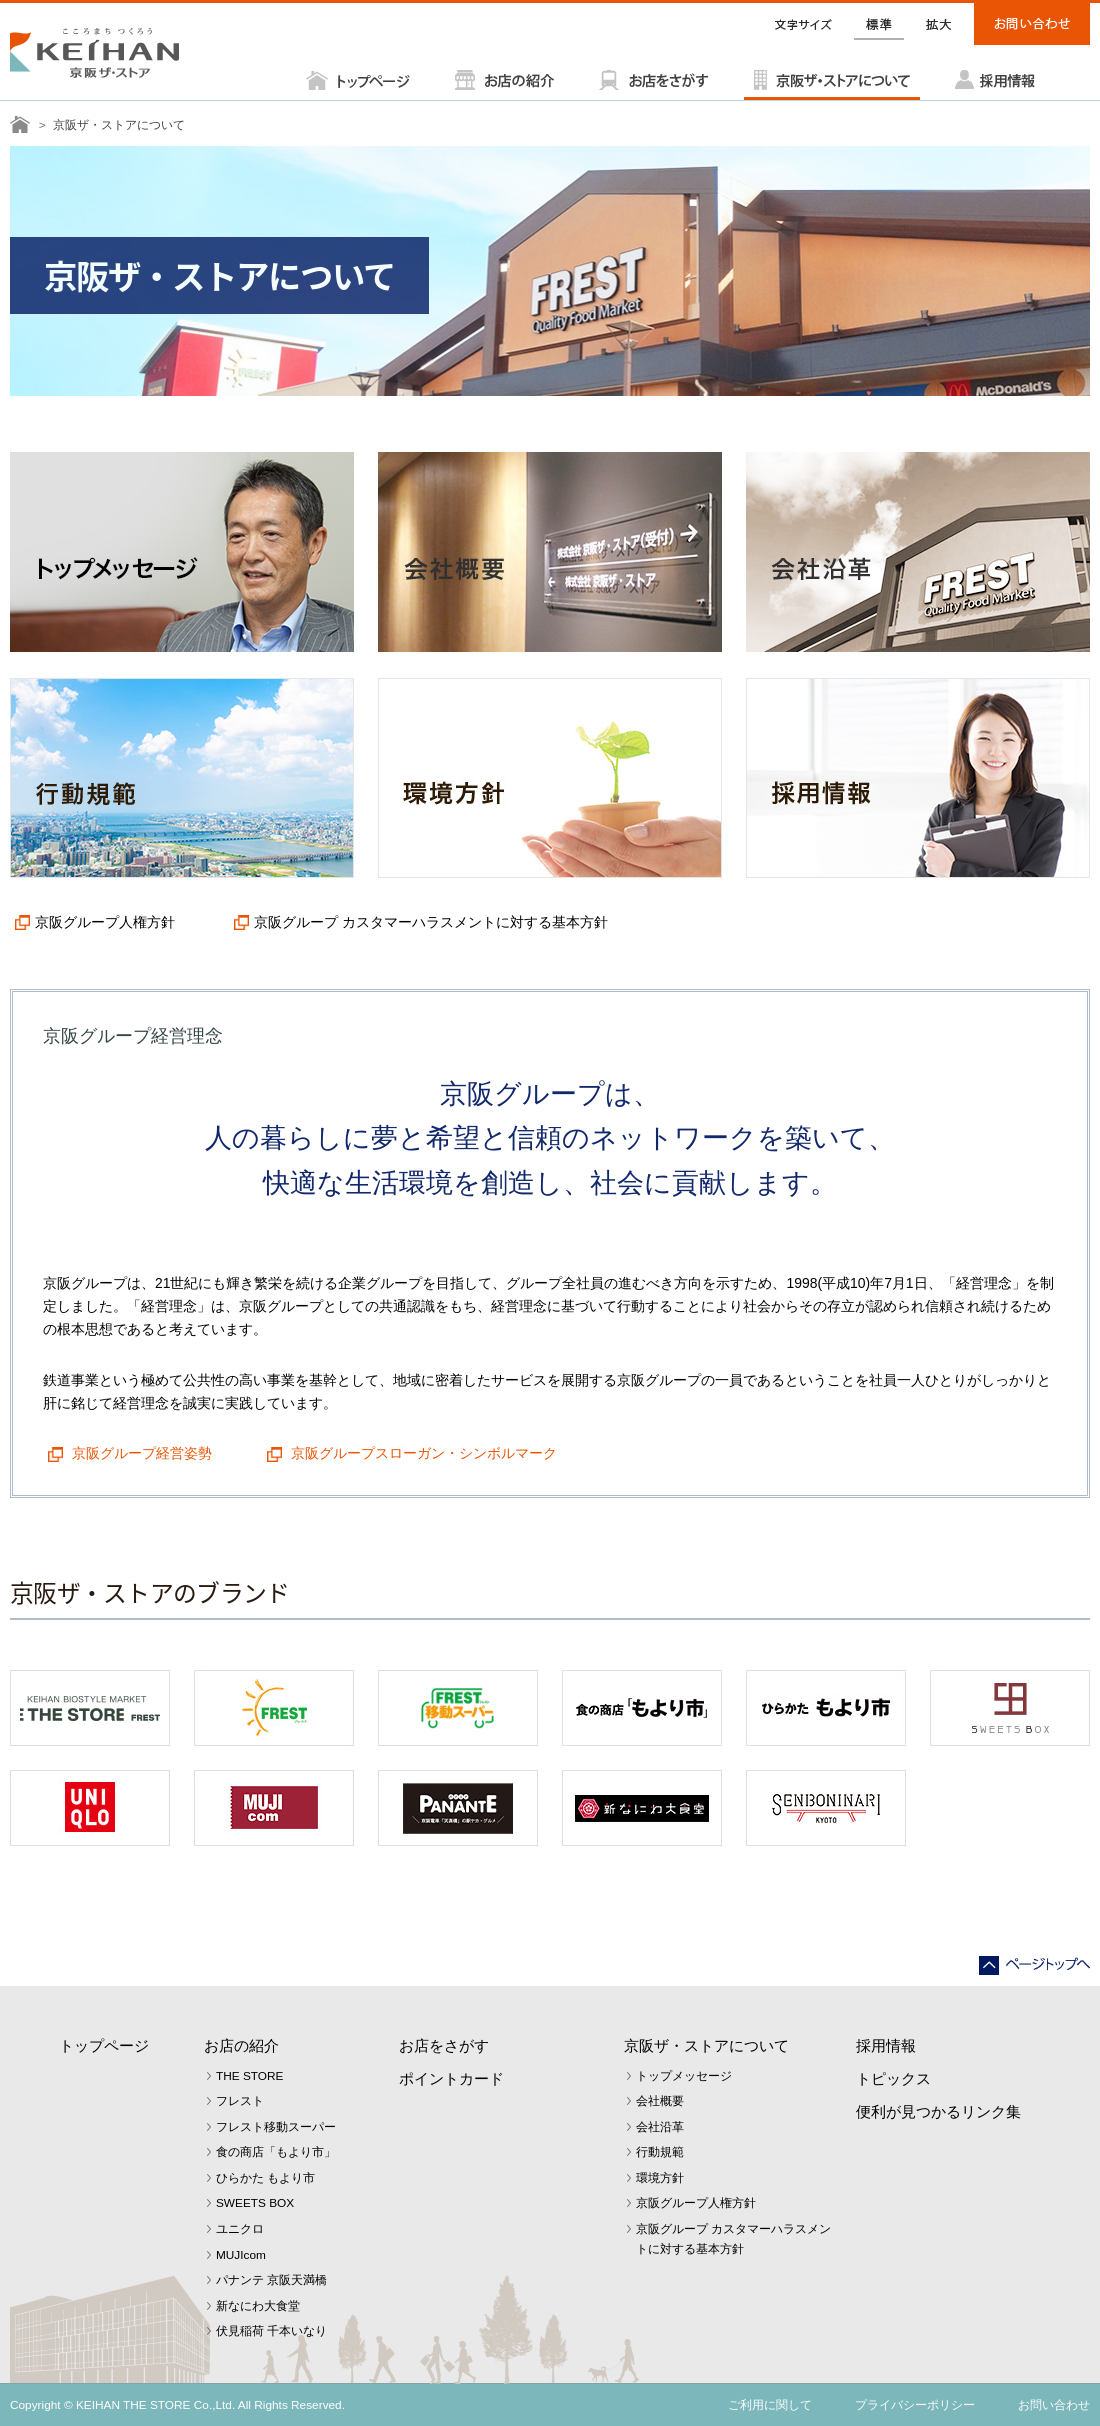 The image size is (1100, 2426). Describe the element at coordinates (770, 2405) in the screenshot. I see `ご利用に関して` at that location.